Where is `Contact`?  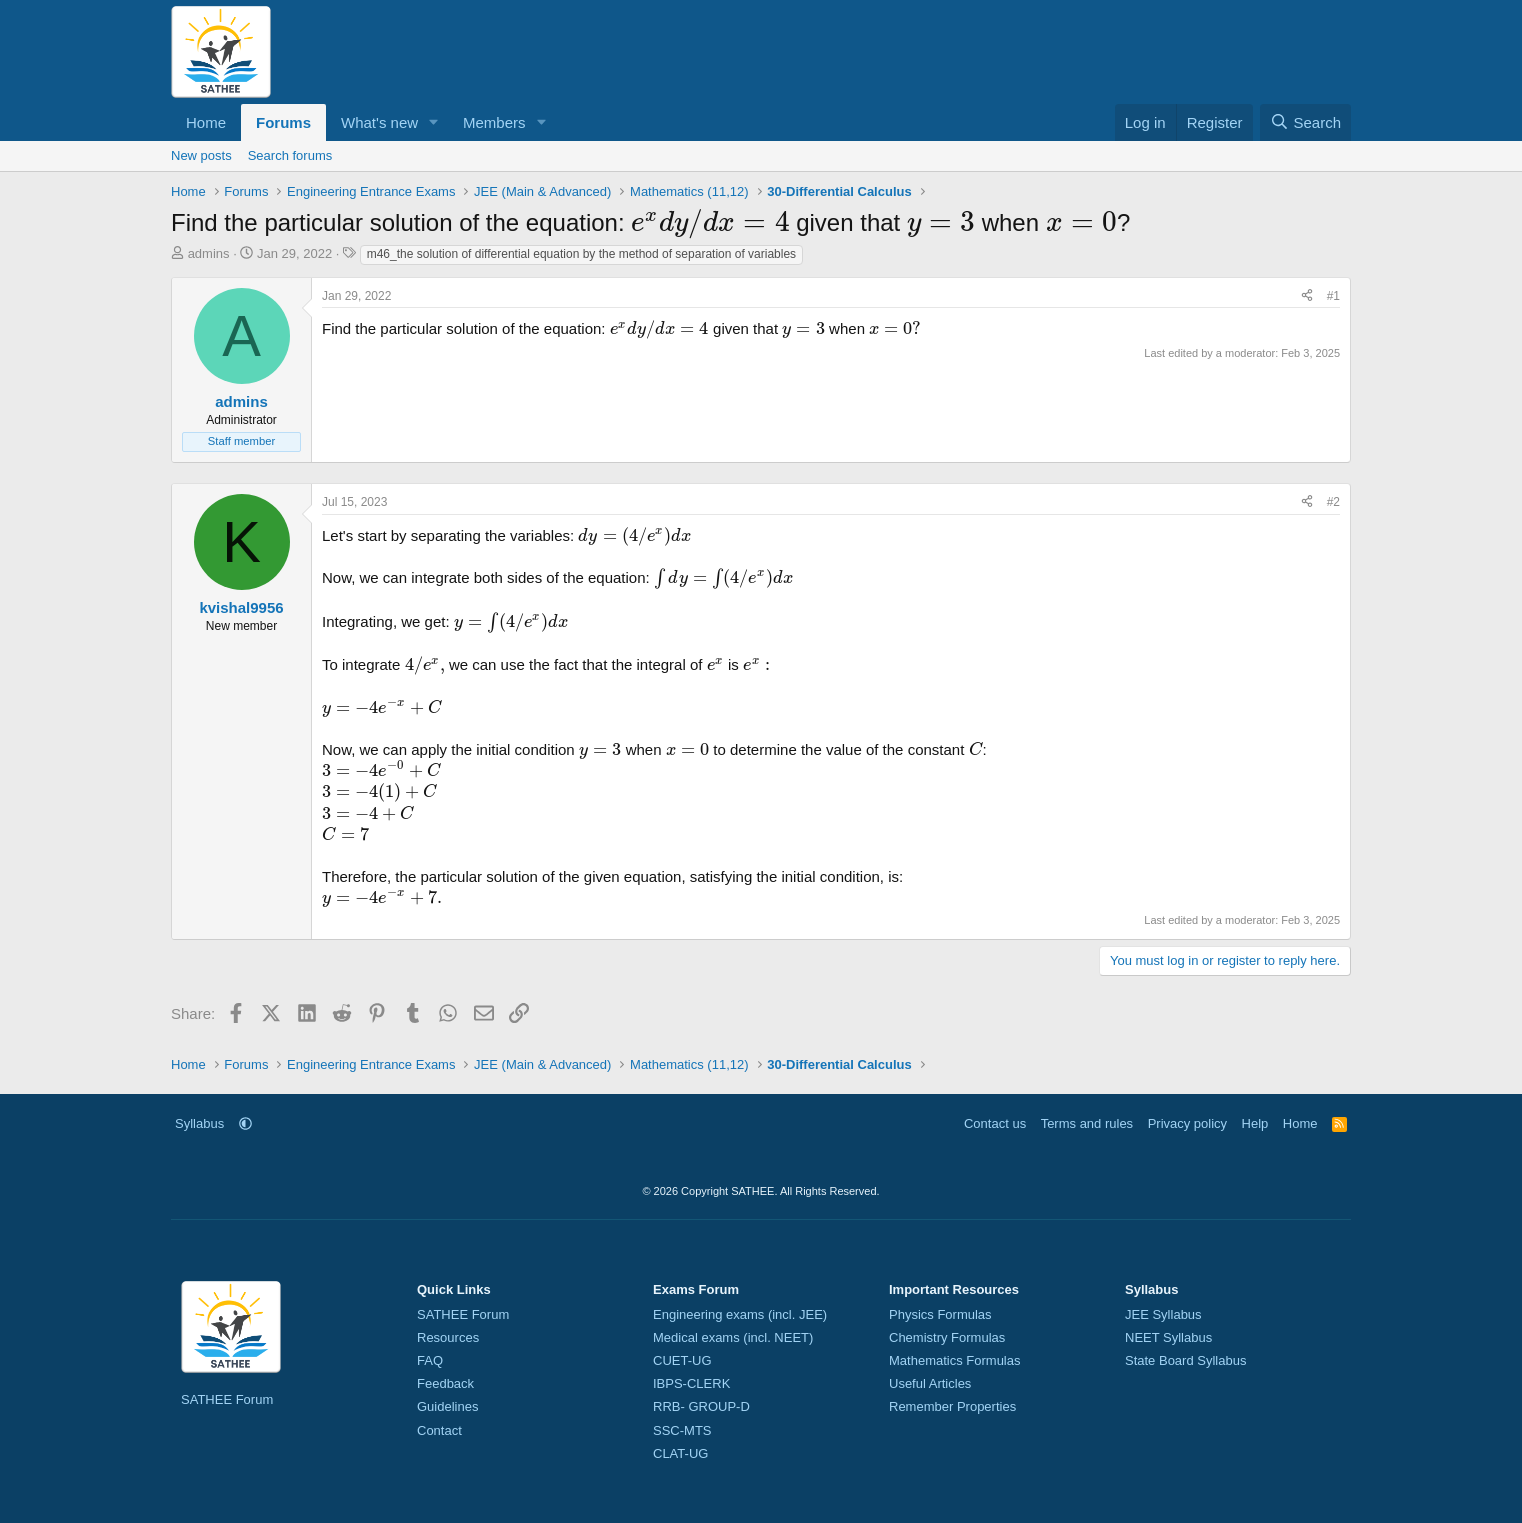 Contact is located at coordinates (439, 1430).